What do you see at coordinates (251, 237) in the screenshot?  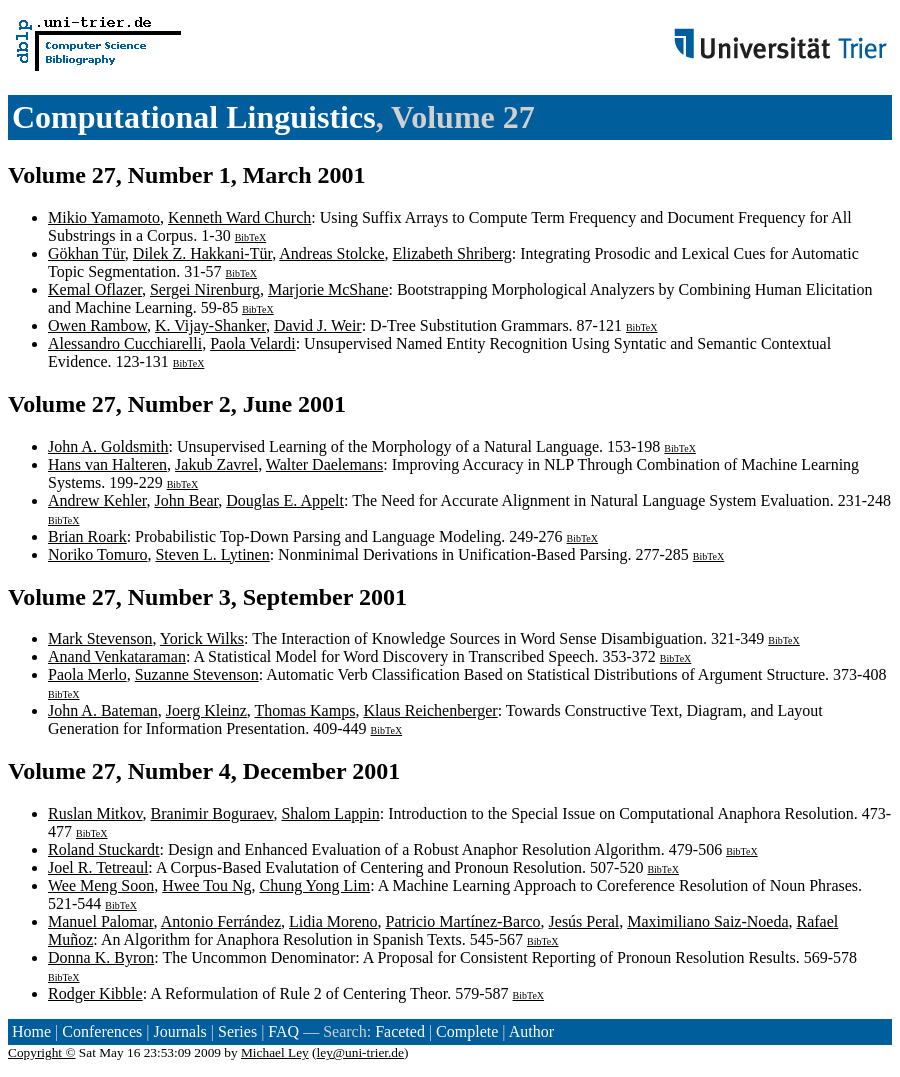 I see `BibTeX` at bounding box center [251, 237].